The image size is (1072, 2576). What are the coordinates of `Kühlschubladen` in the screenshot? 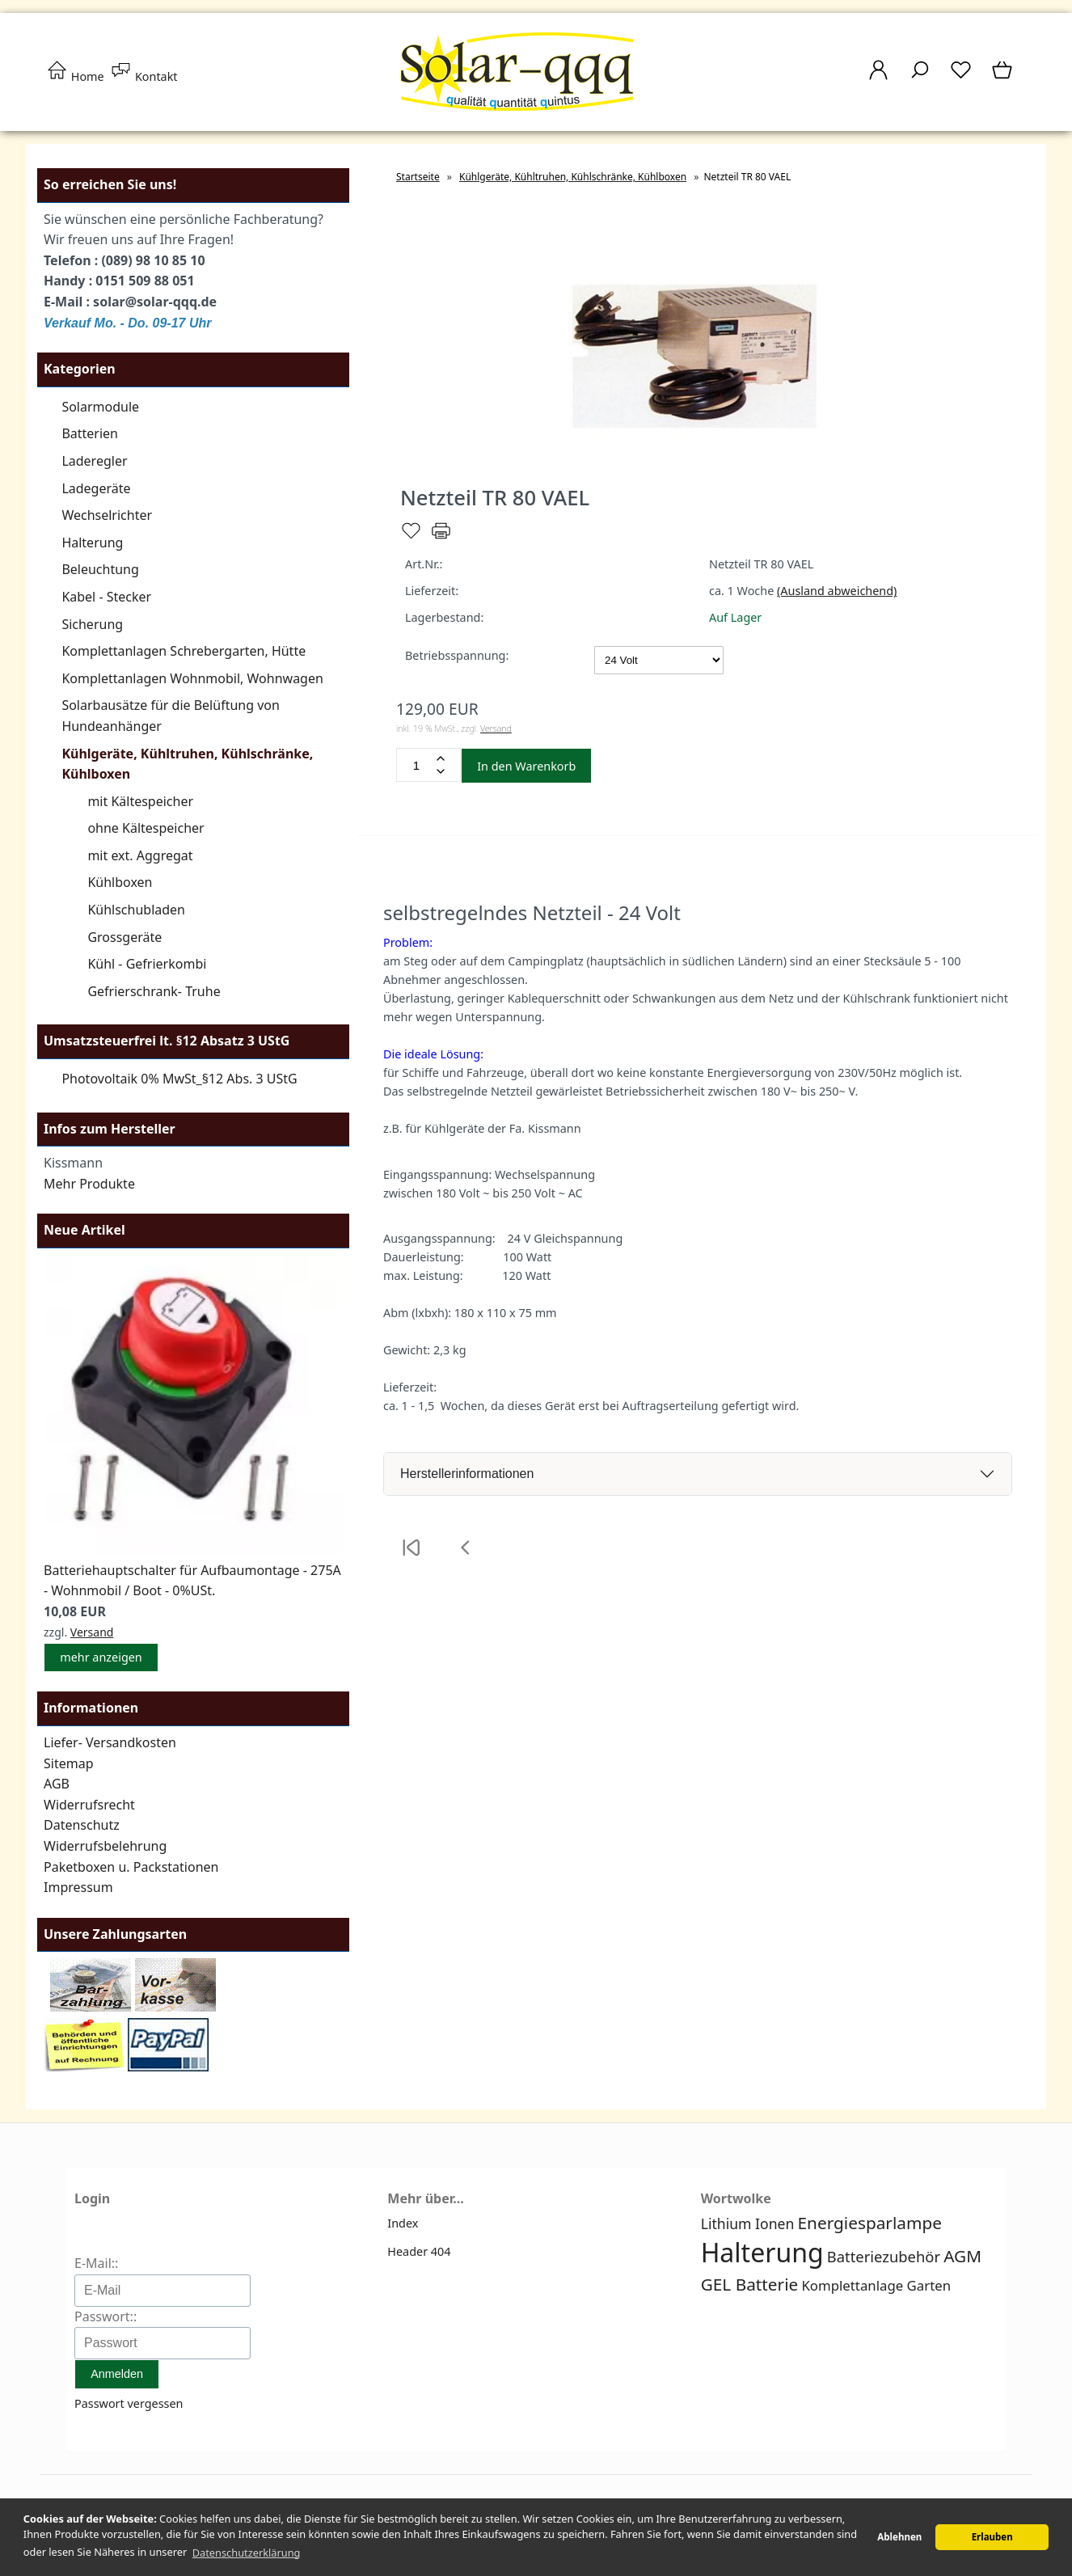 It's located at (136, 909).